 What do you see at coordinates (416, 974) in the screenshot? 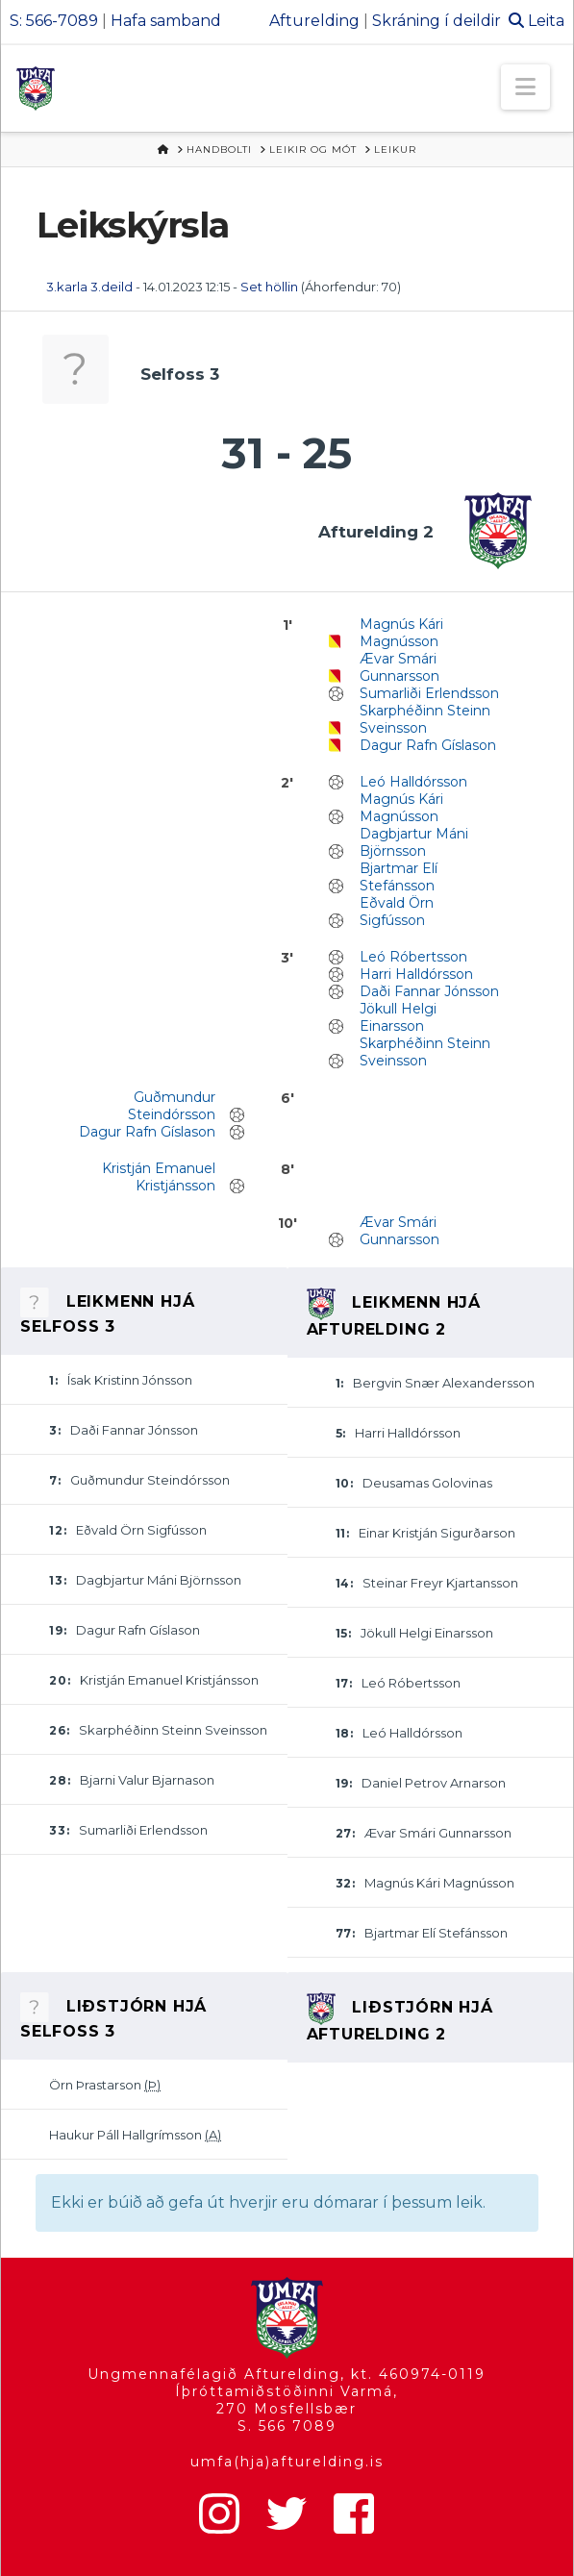
I see `Harri Halldórsson` at bounding box center [416, 974].